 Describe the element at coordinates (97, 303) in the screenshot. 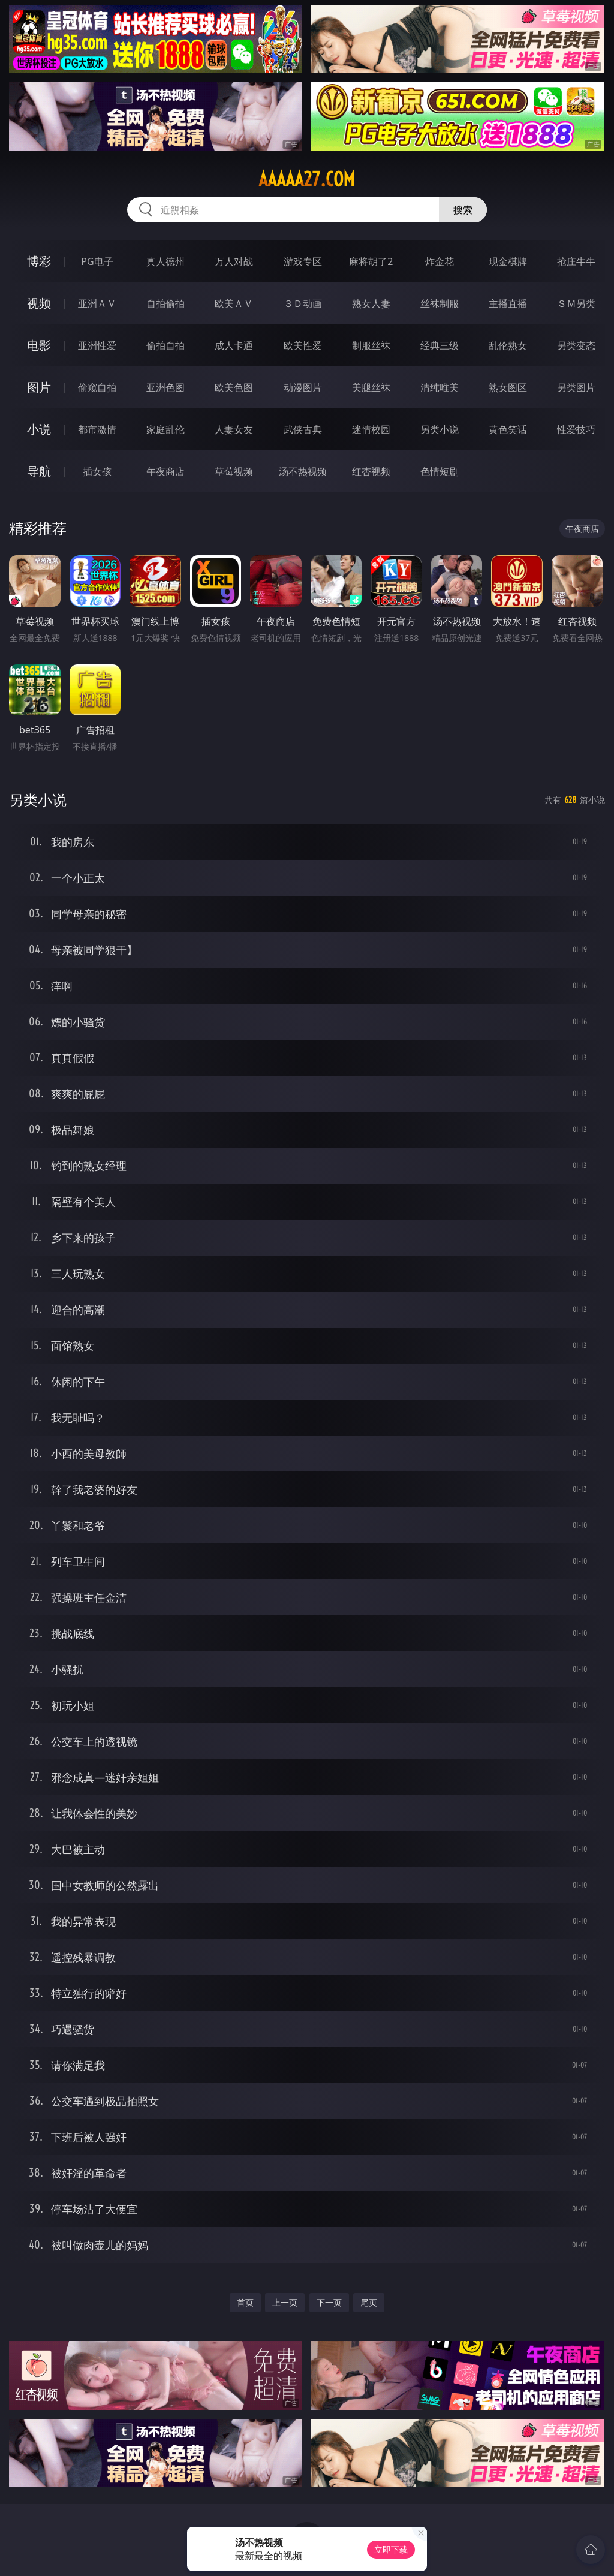

I see `亚洲ＡＶ` at that location.